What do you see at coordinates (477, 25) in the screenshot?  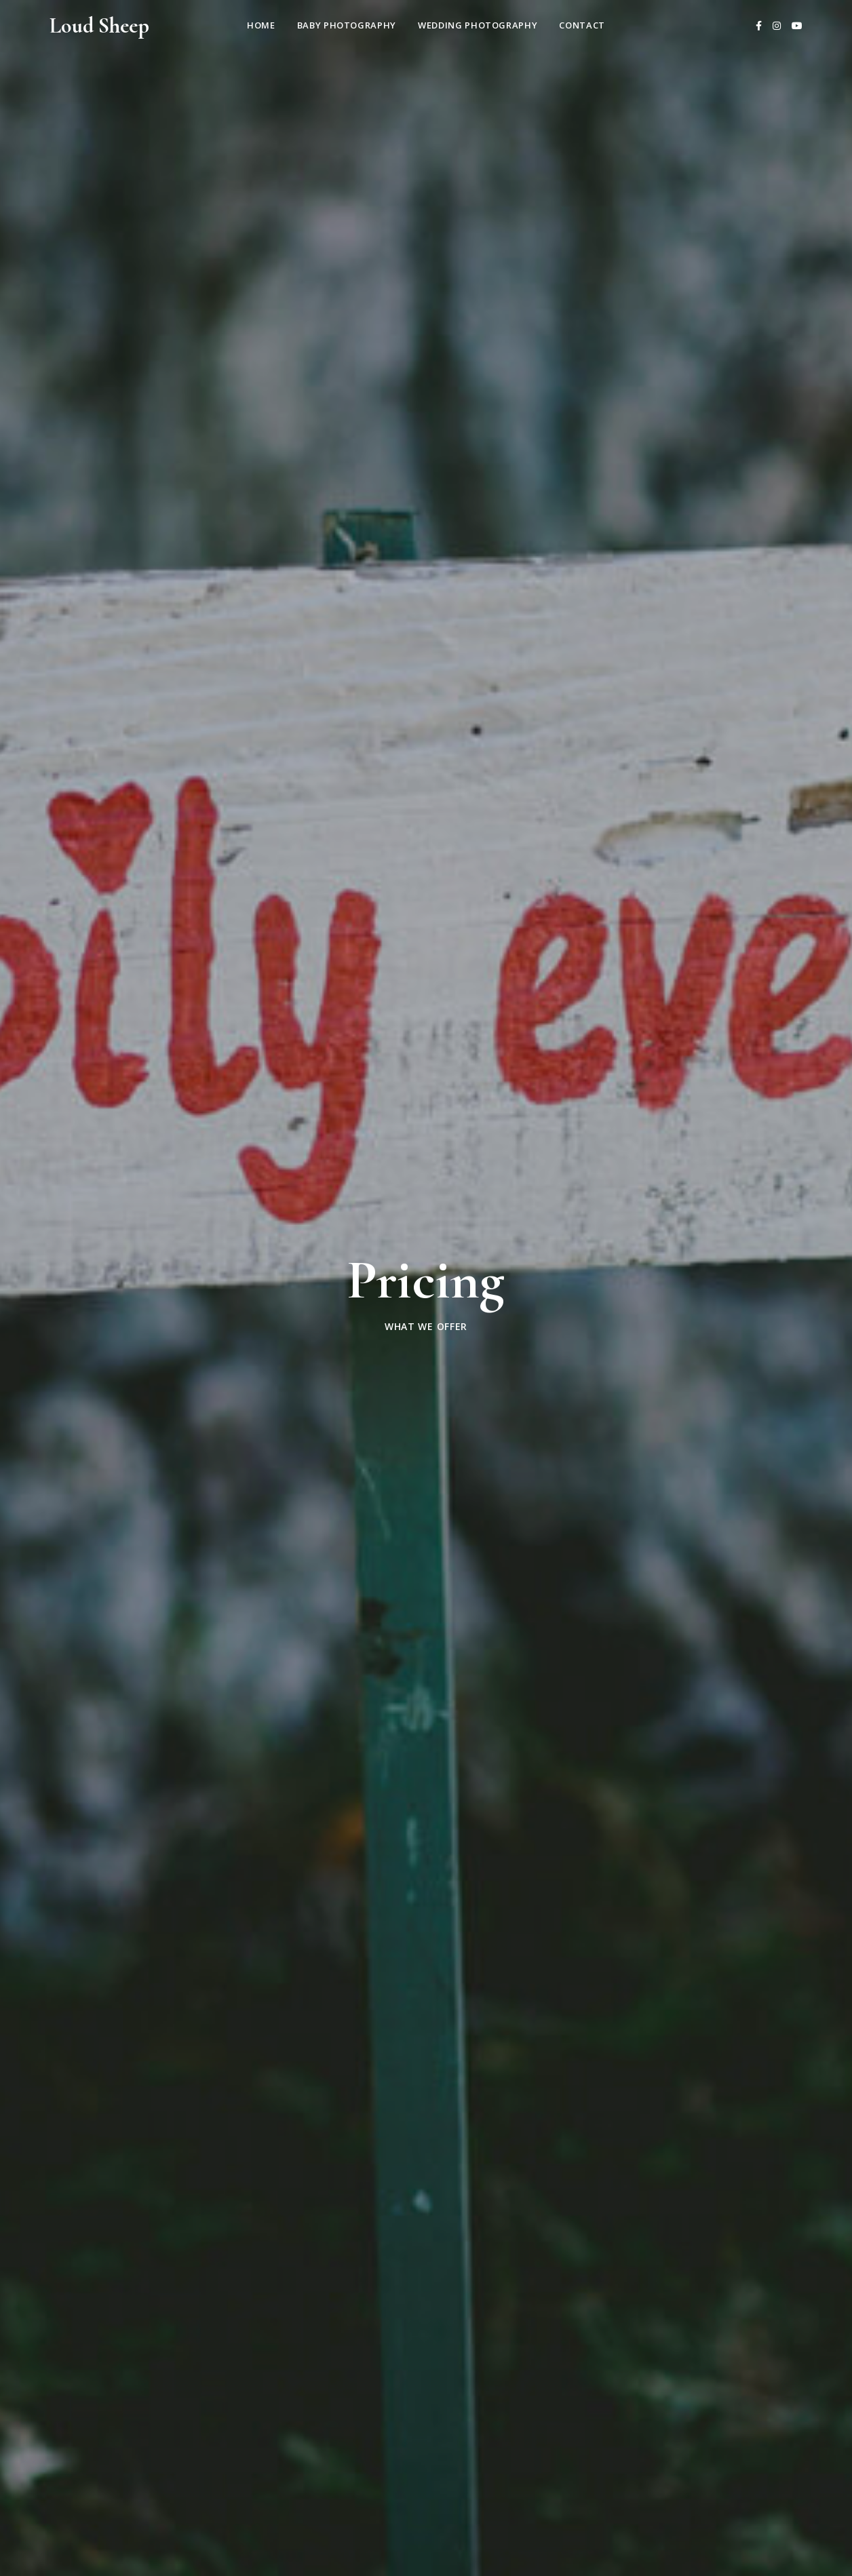 I see `Wedding Photography` at bounding box center [477, 25].